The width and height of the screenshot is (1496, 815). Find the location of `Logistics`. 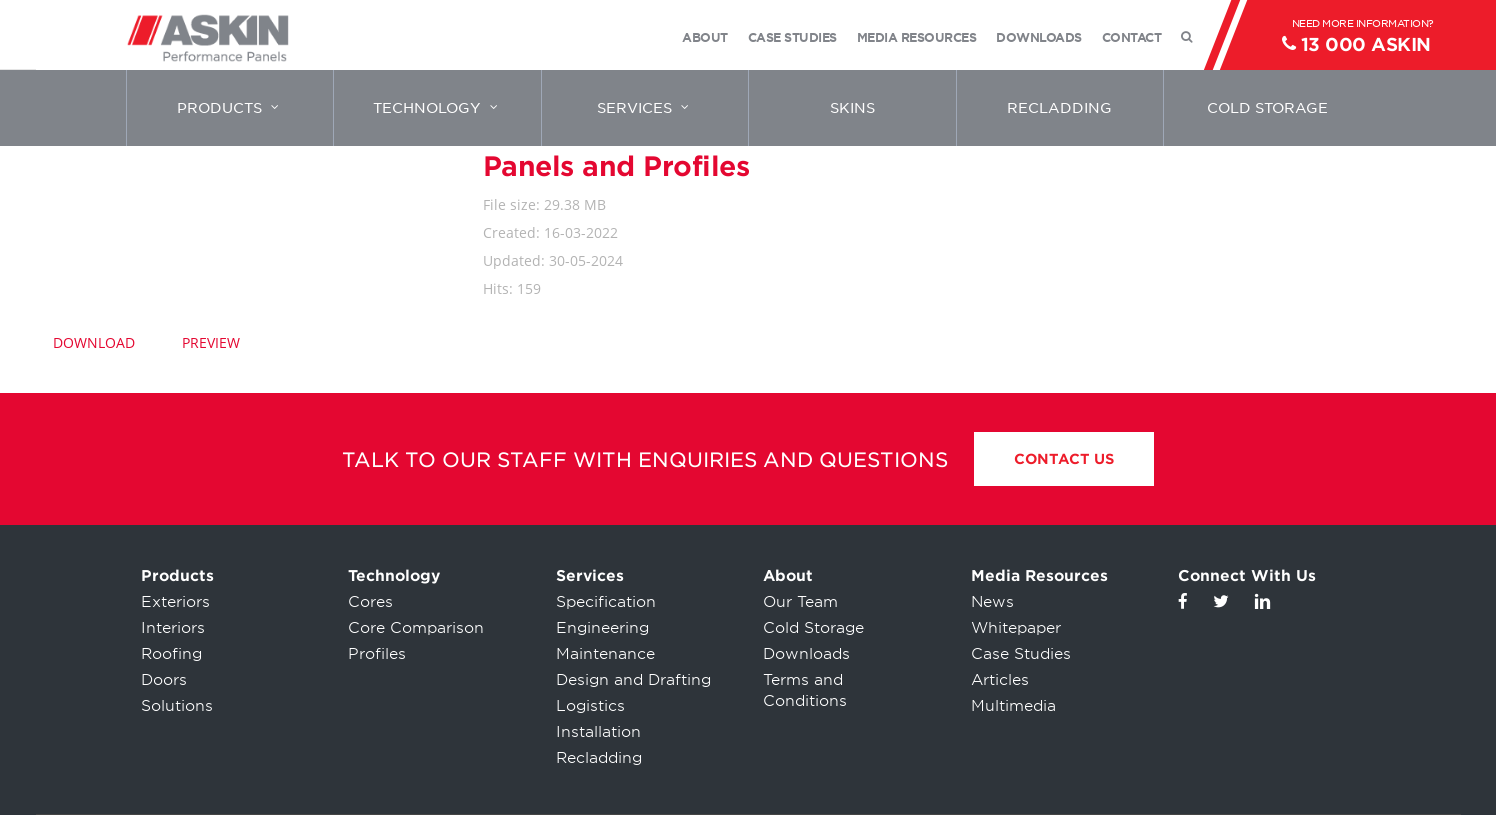

Logistics is located at coordinates (590, 706).